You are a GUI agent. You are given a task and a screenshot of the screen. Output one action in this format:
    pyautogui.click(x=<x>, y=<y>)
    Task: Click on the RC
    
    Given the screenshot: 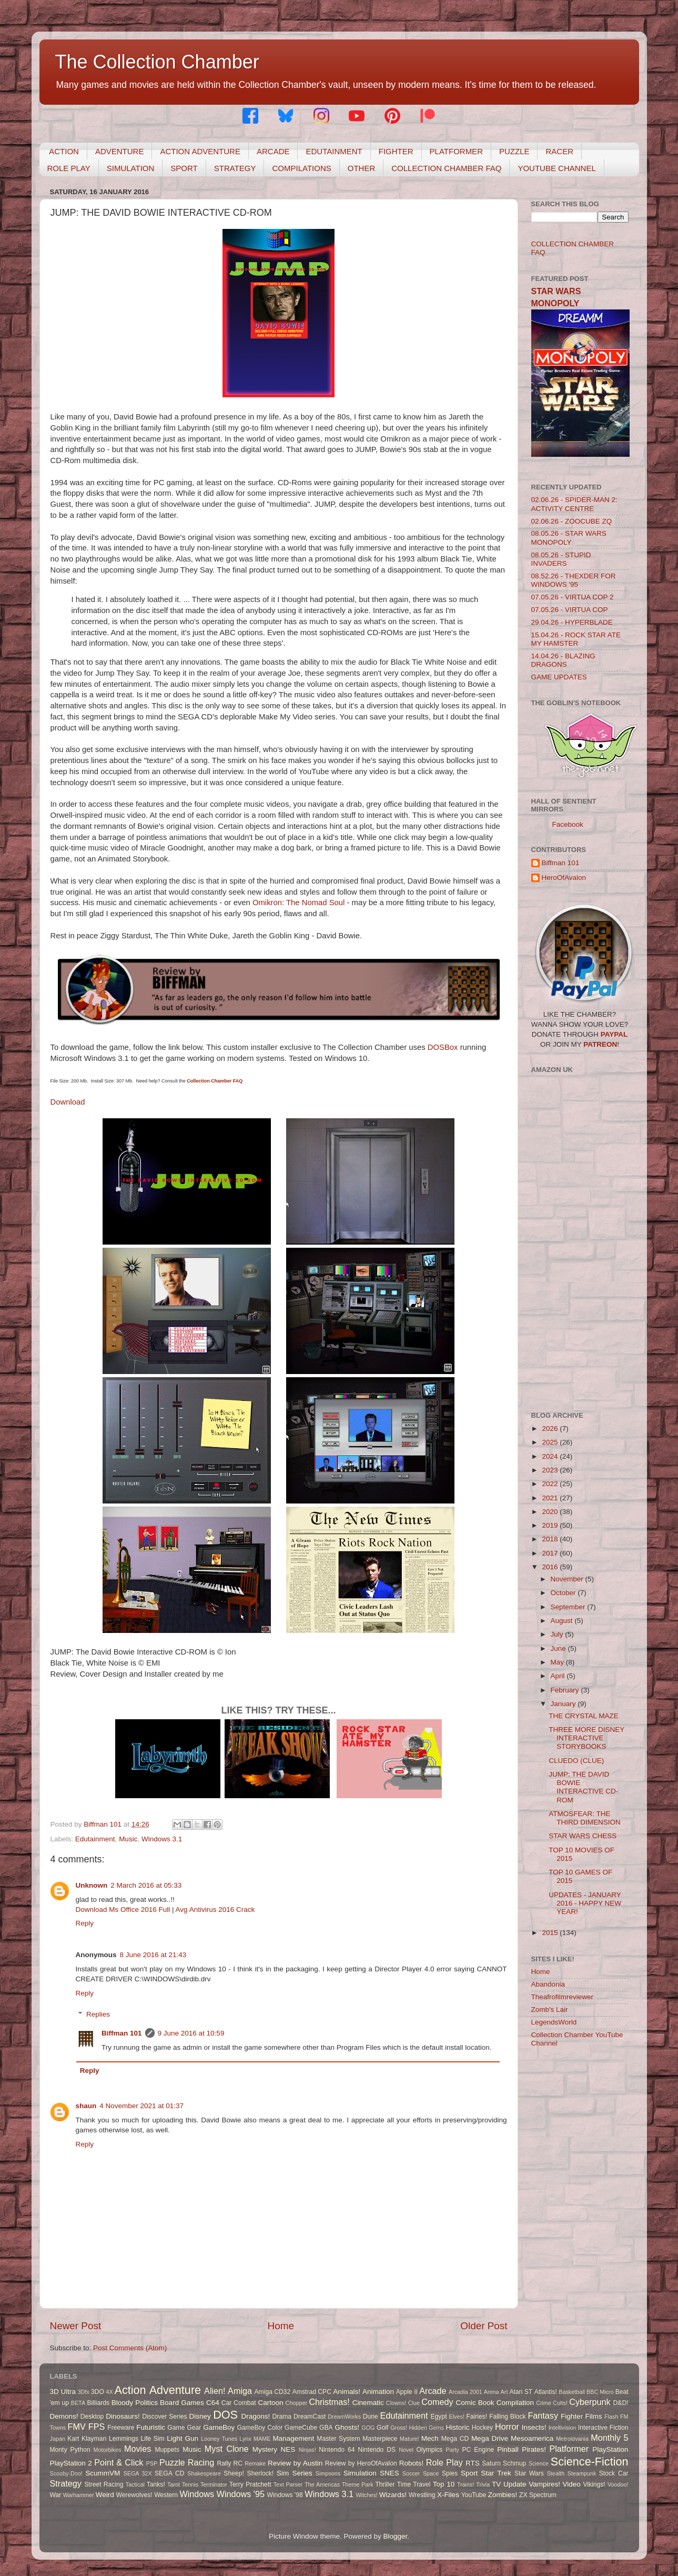 What is the action you would take?
    pyautogui.click(x=238, y=2463)
    